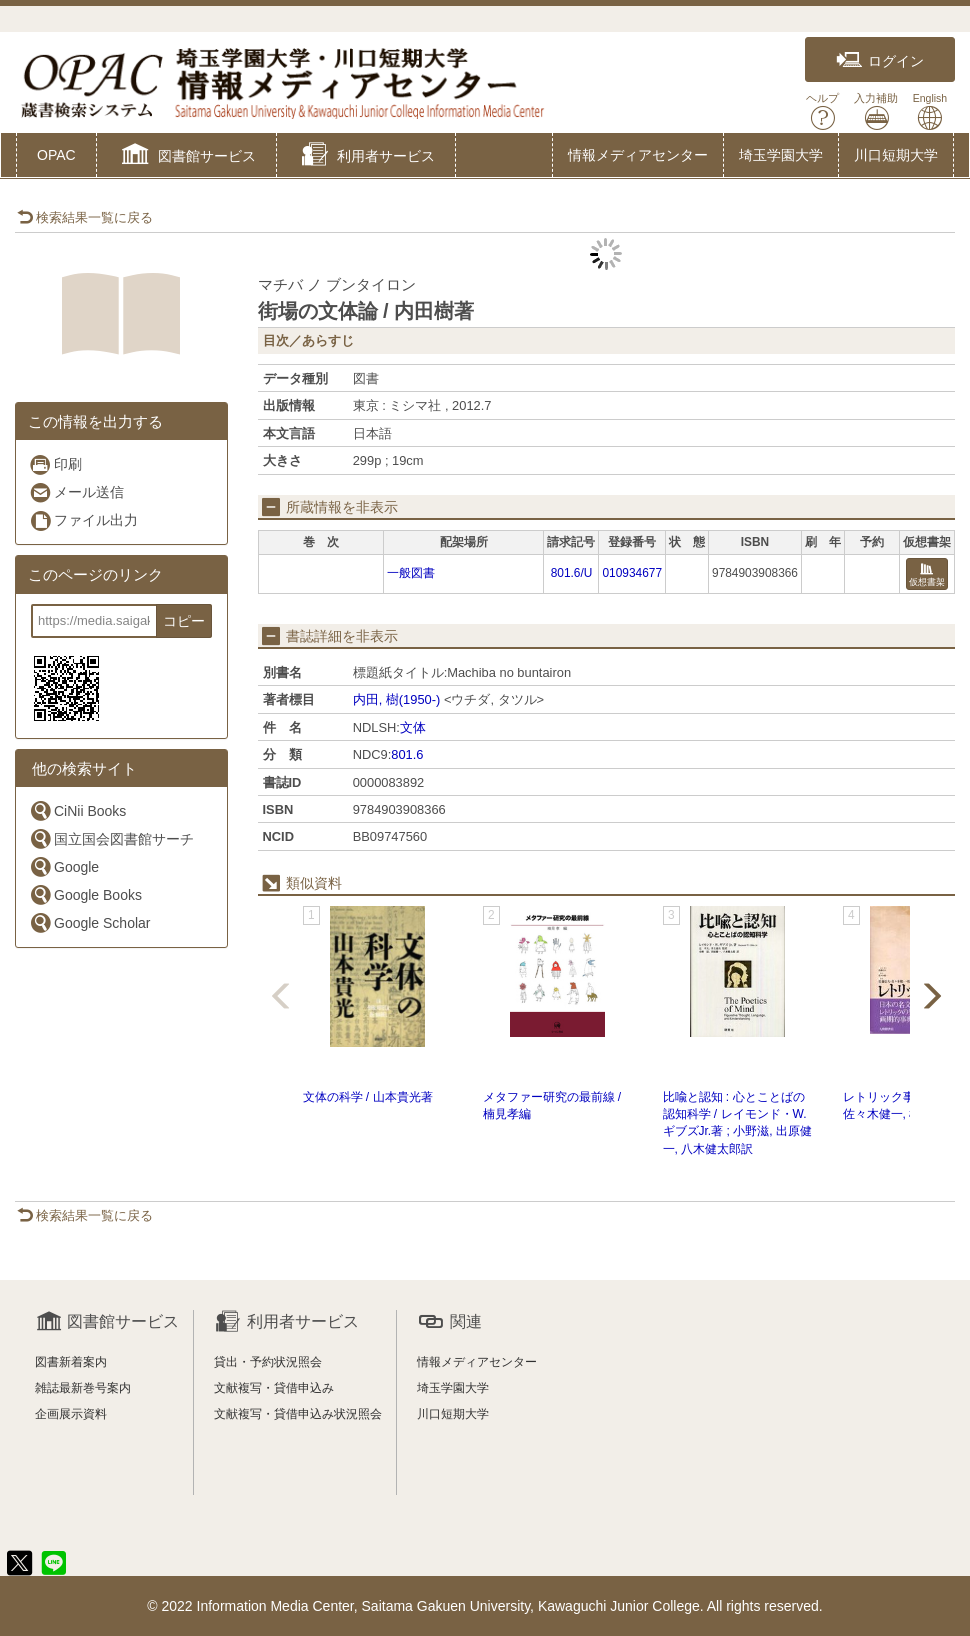 Image resolution: width=970 pixels, height=1636 pixels. What do you see at coordinates (184, 621) in the screenshot?
I see `コピー` at bounding box center [184, 621].